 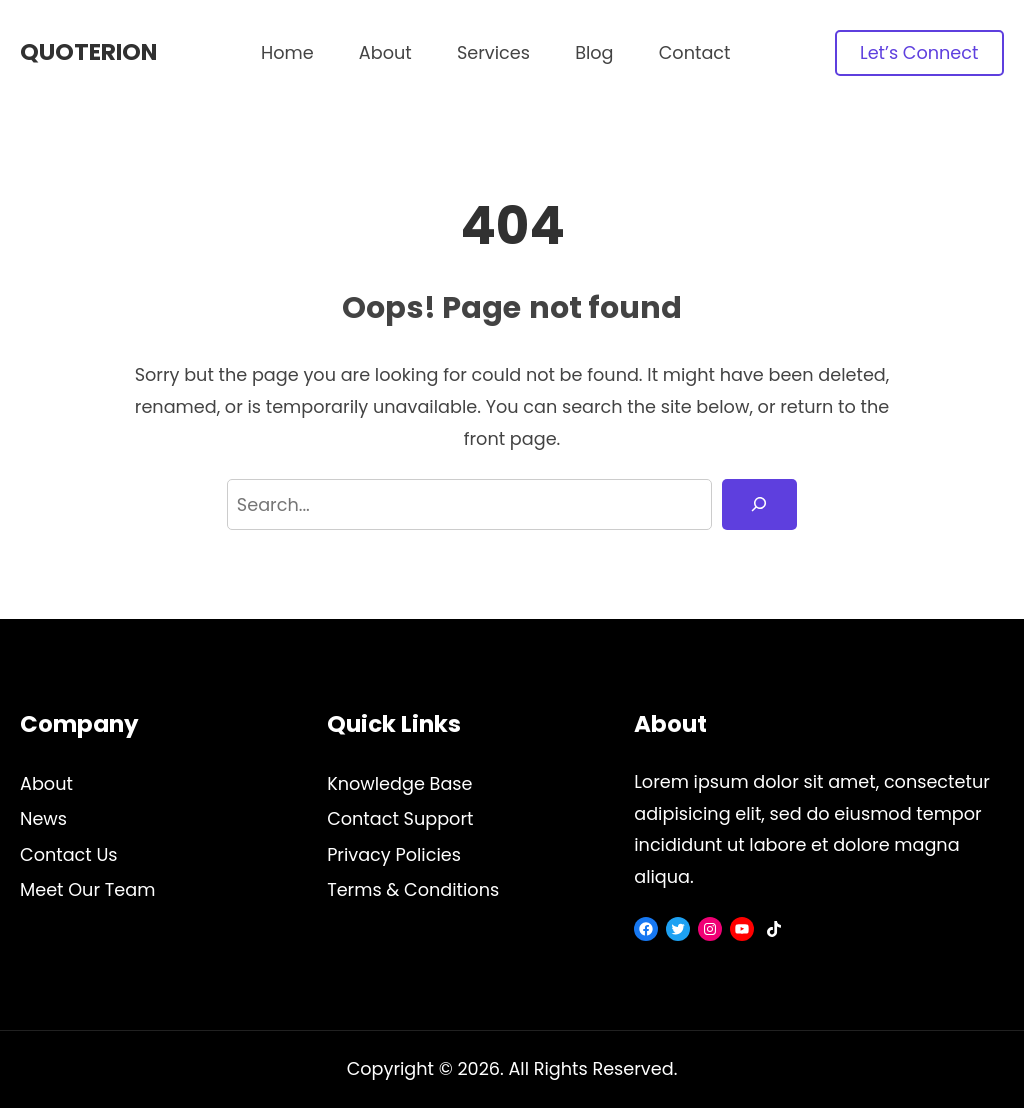 What do you see at coordinates (413, 889) in the screenshot?
I see `Terms & Conditions` at bounding box center [413, 889].